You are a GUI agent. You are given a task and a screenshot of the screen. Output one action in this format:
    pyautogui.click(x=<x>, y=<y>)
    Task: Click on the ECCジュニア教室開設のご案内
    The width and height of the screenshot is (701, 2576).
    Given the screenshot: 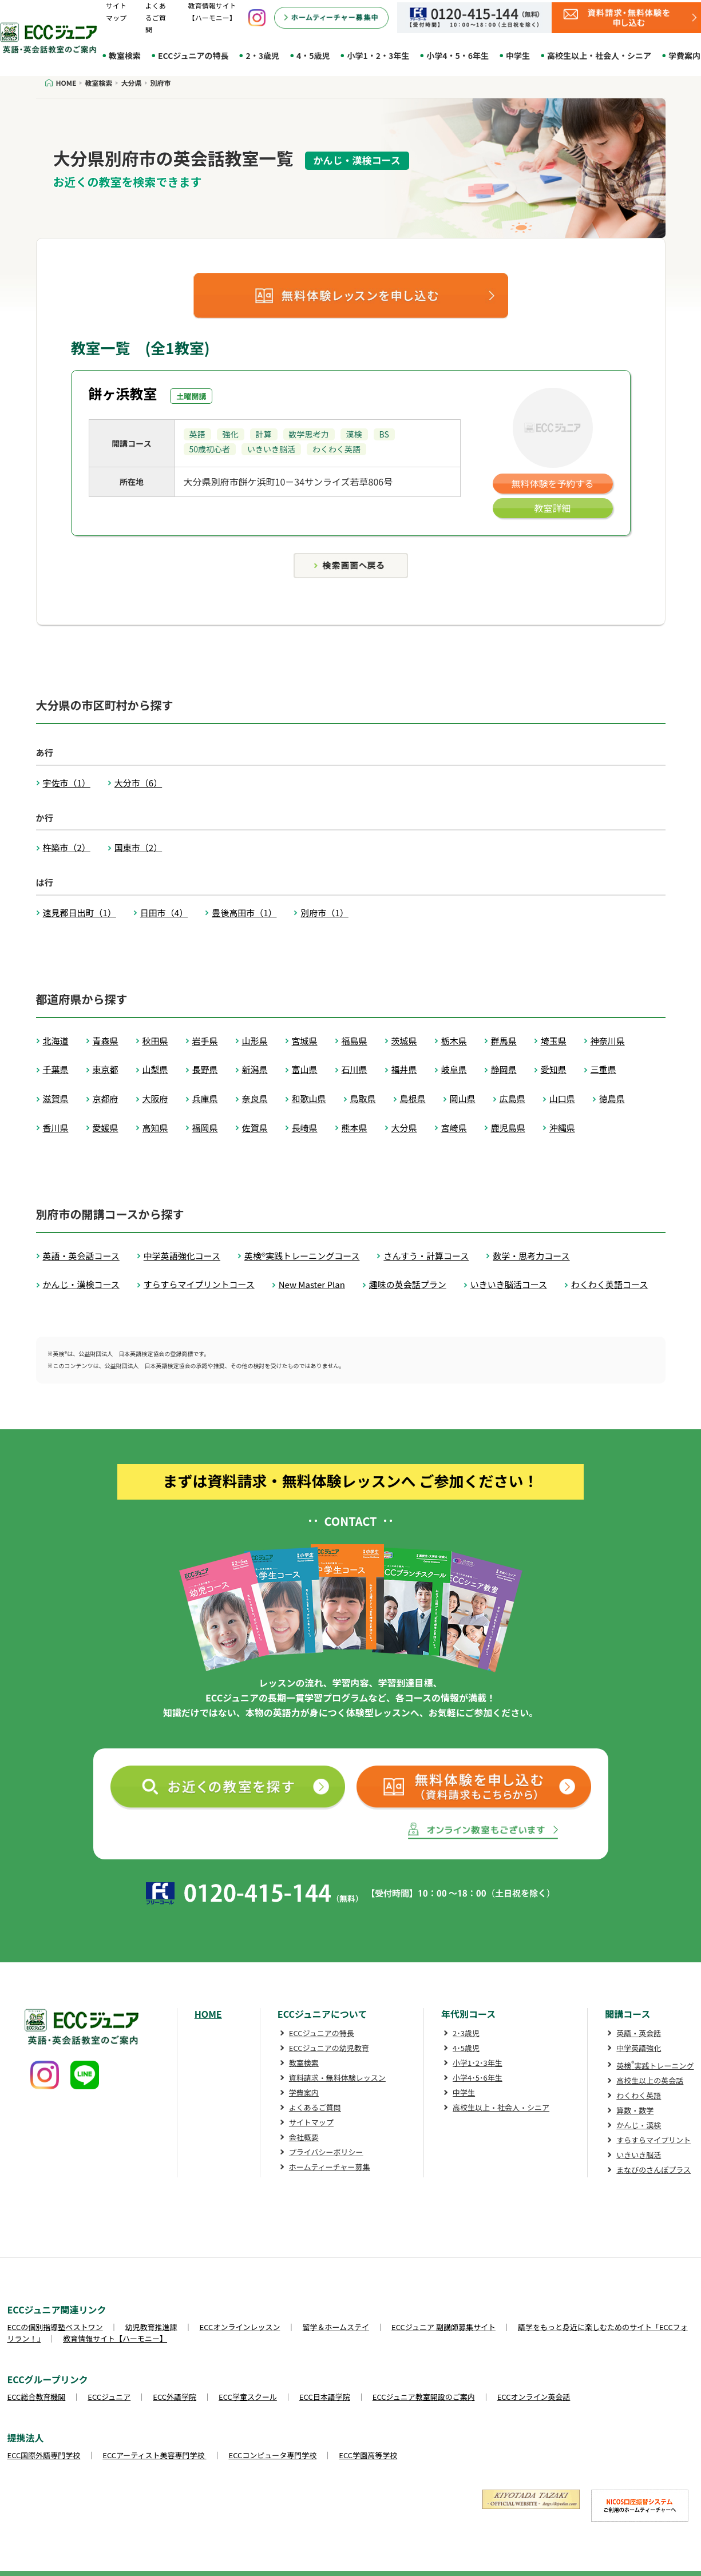 What is the action you would take?
    pyautogui.click(x=424, y=2396)
    